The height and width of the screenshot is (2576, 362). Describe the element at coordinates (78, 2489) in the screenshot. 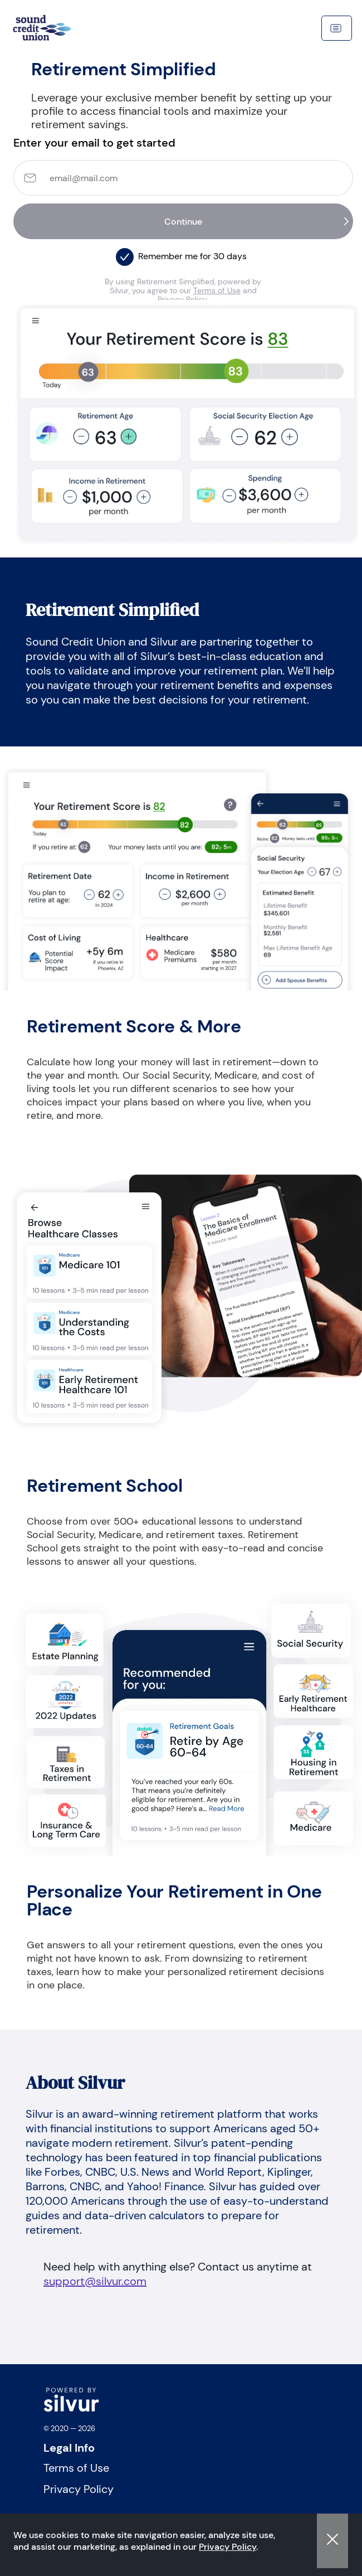

I see `Privacy Policy [Visit Privacy Policy]` at that location.